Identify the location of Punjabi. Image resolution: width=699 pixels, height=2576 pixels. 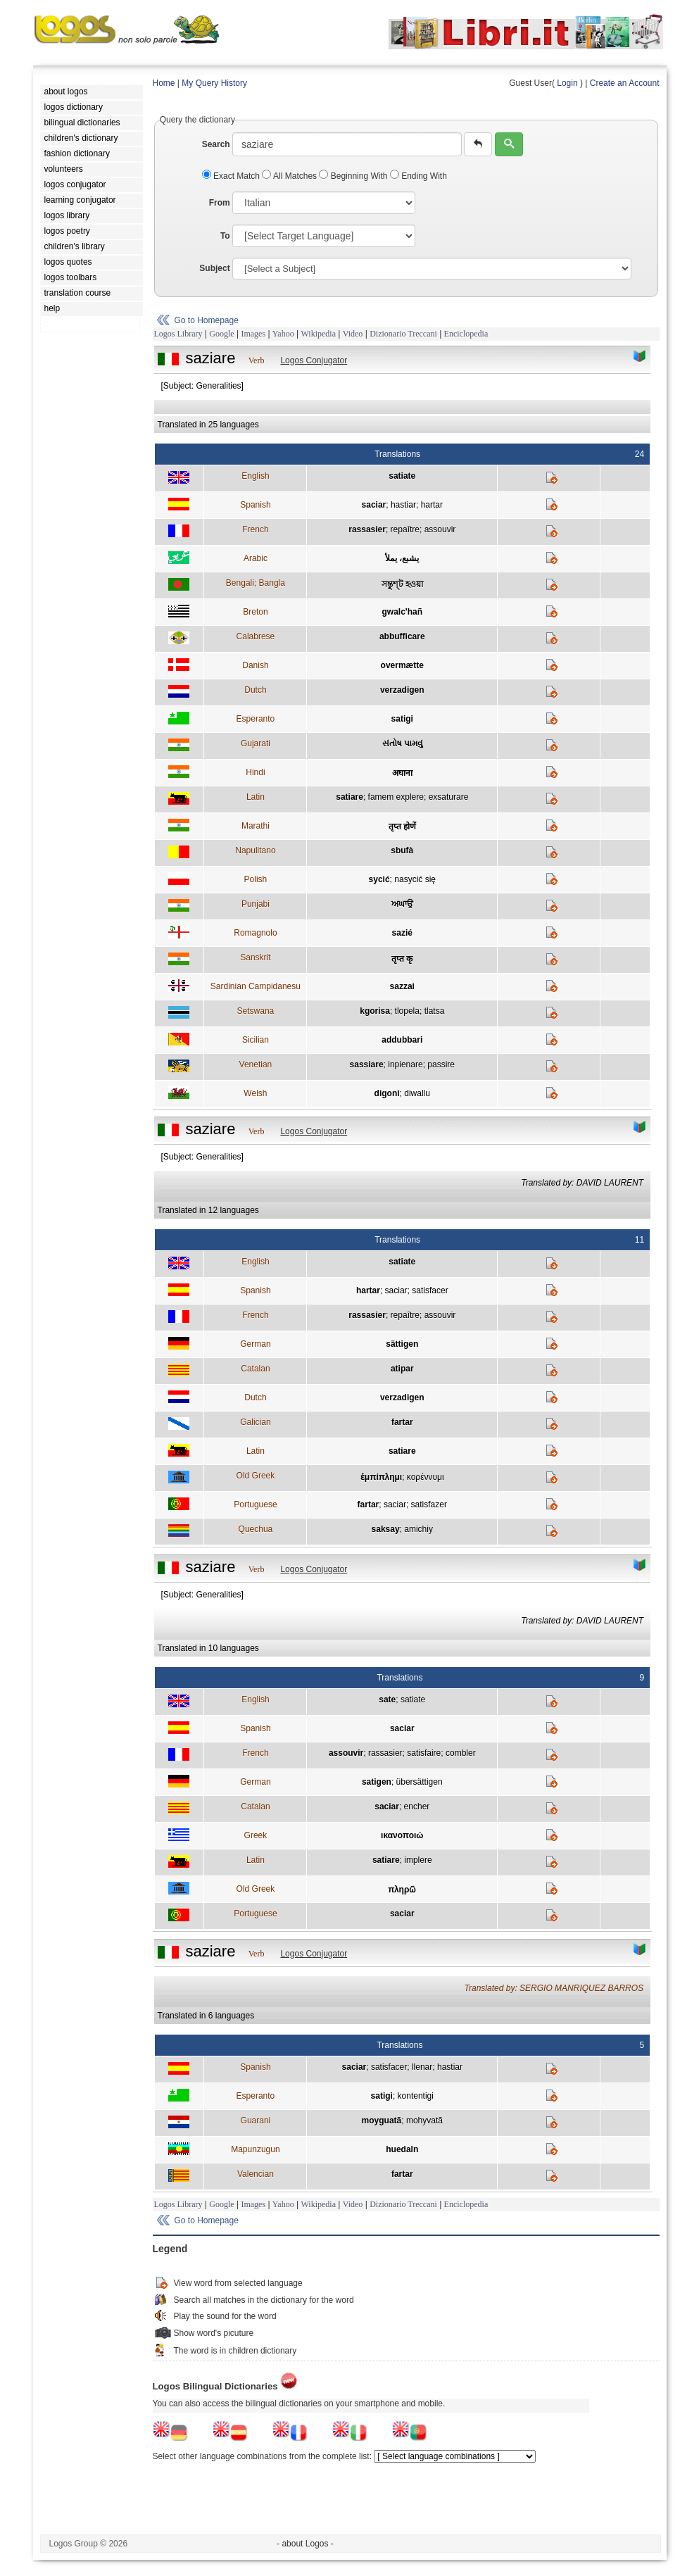
(255, 904).